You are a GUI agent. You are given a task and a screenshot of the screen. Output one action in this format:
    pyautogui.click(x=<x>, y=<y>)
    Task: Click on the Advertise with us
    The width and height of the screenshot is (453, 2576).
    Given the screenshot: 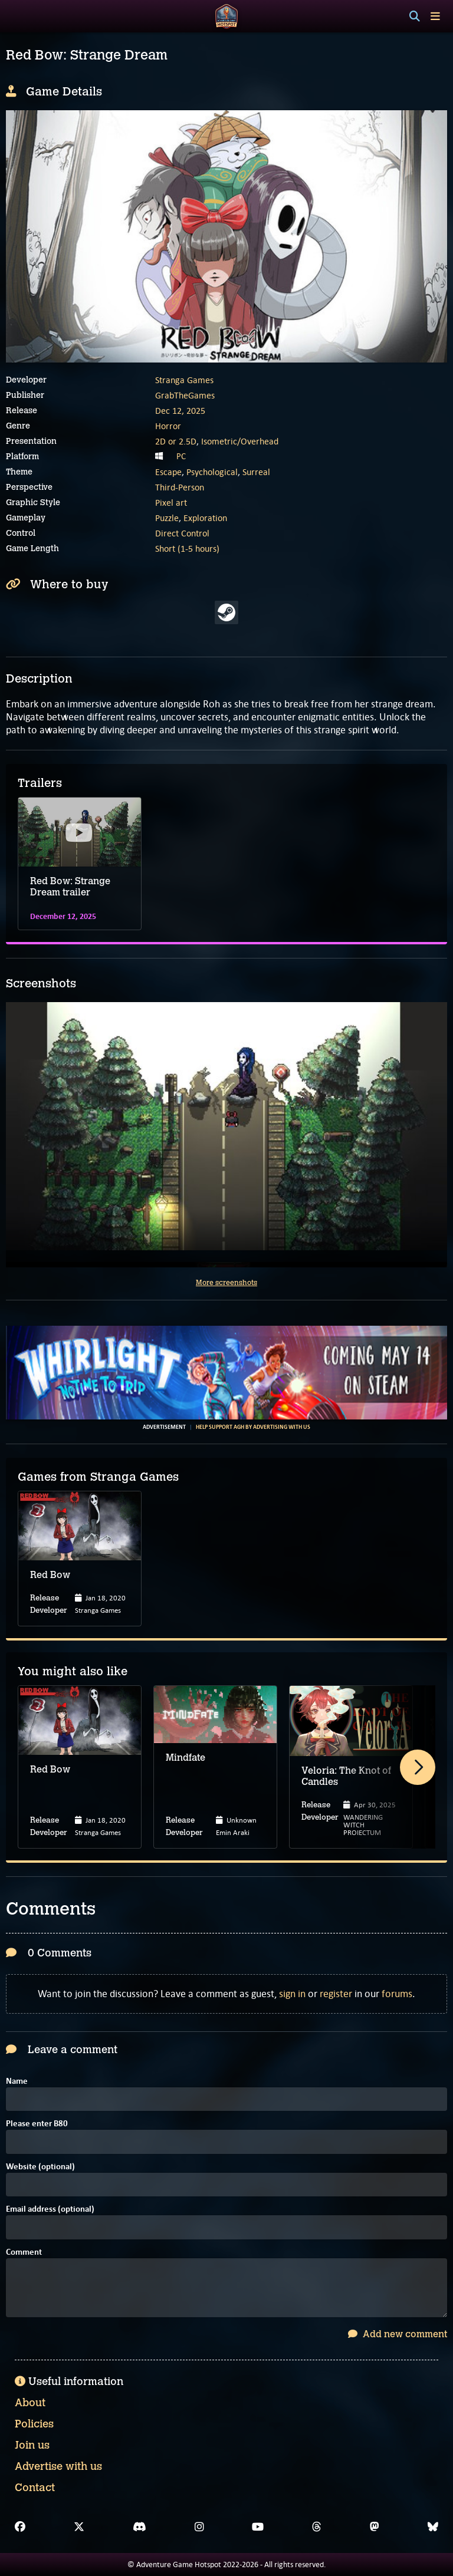 What is the action you would take?
    pyautogui.click(x=58, y=2466)
    